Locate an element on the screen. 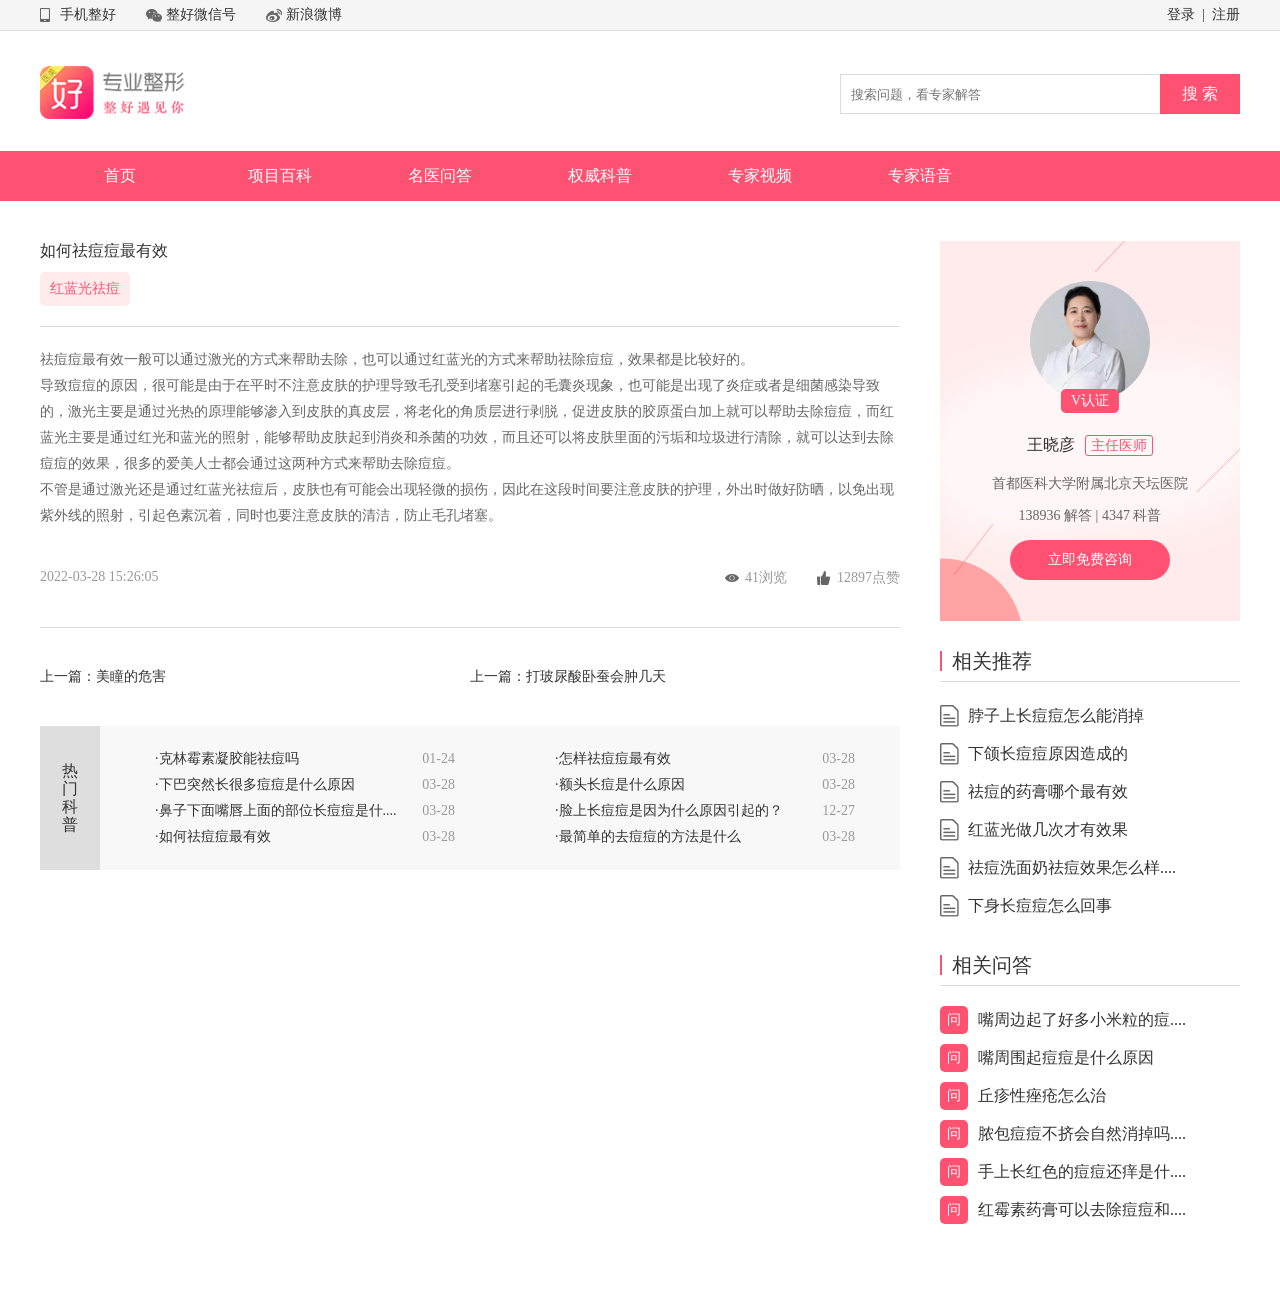 The image size is (1280, 1289). 登录 is located at coordinates (1181, 14).